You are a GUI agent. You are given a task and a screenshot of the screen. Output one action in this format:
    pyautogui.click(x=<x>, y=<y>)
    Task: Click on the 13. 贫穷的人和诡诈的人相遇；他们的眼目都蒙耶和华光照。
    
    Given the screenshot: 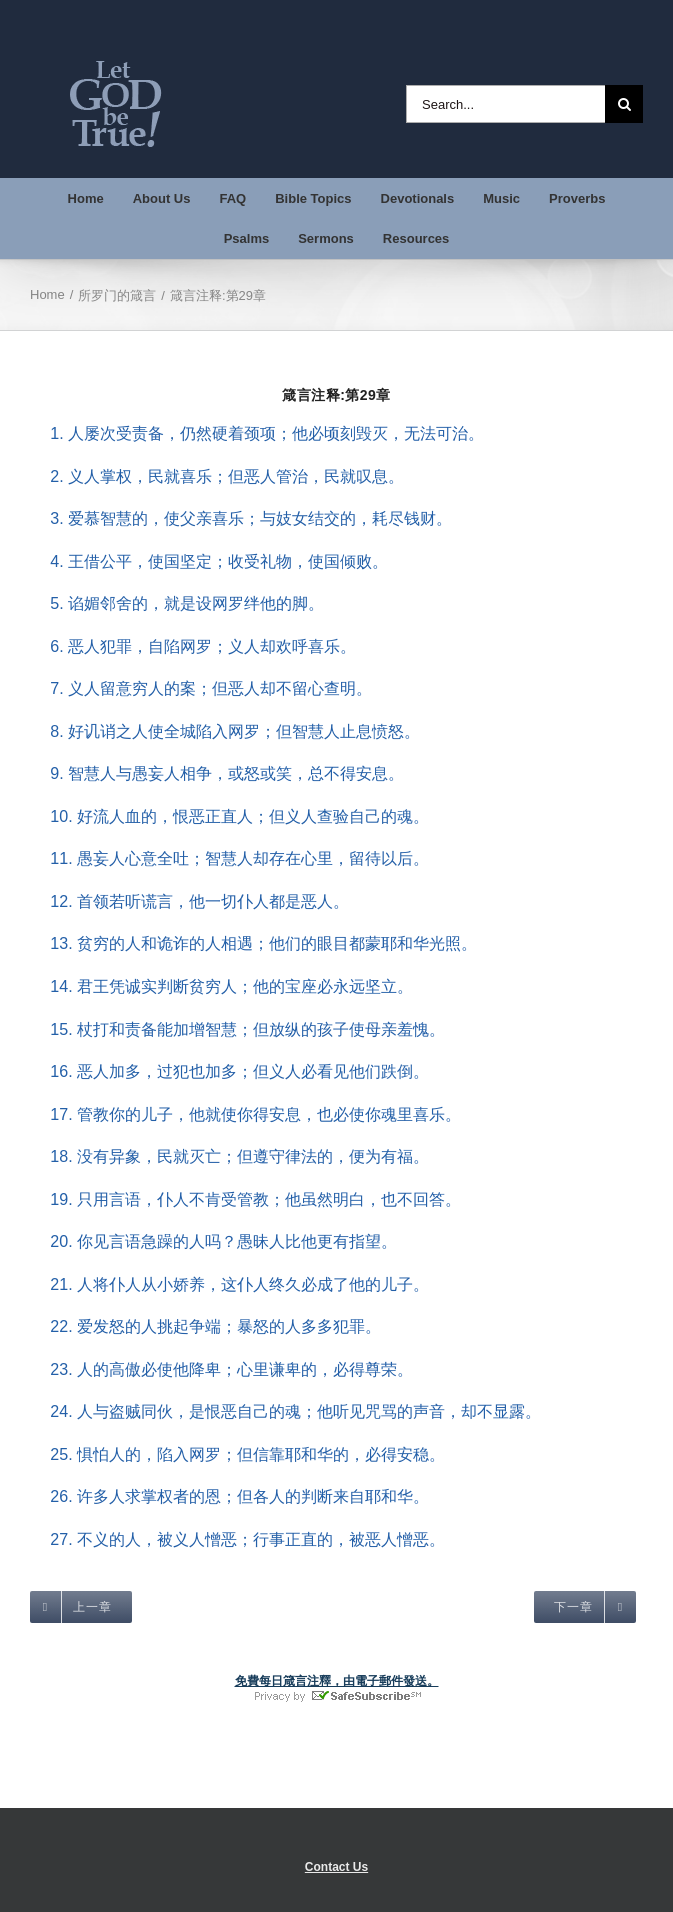 What is the action you would take?
    pyautogui.click(x=253, y=943)
    